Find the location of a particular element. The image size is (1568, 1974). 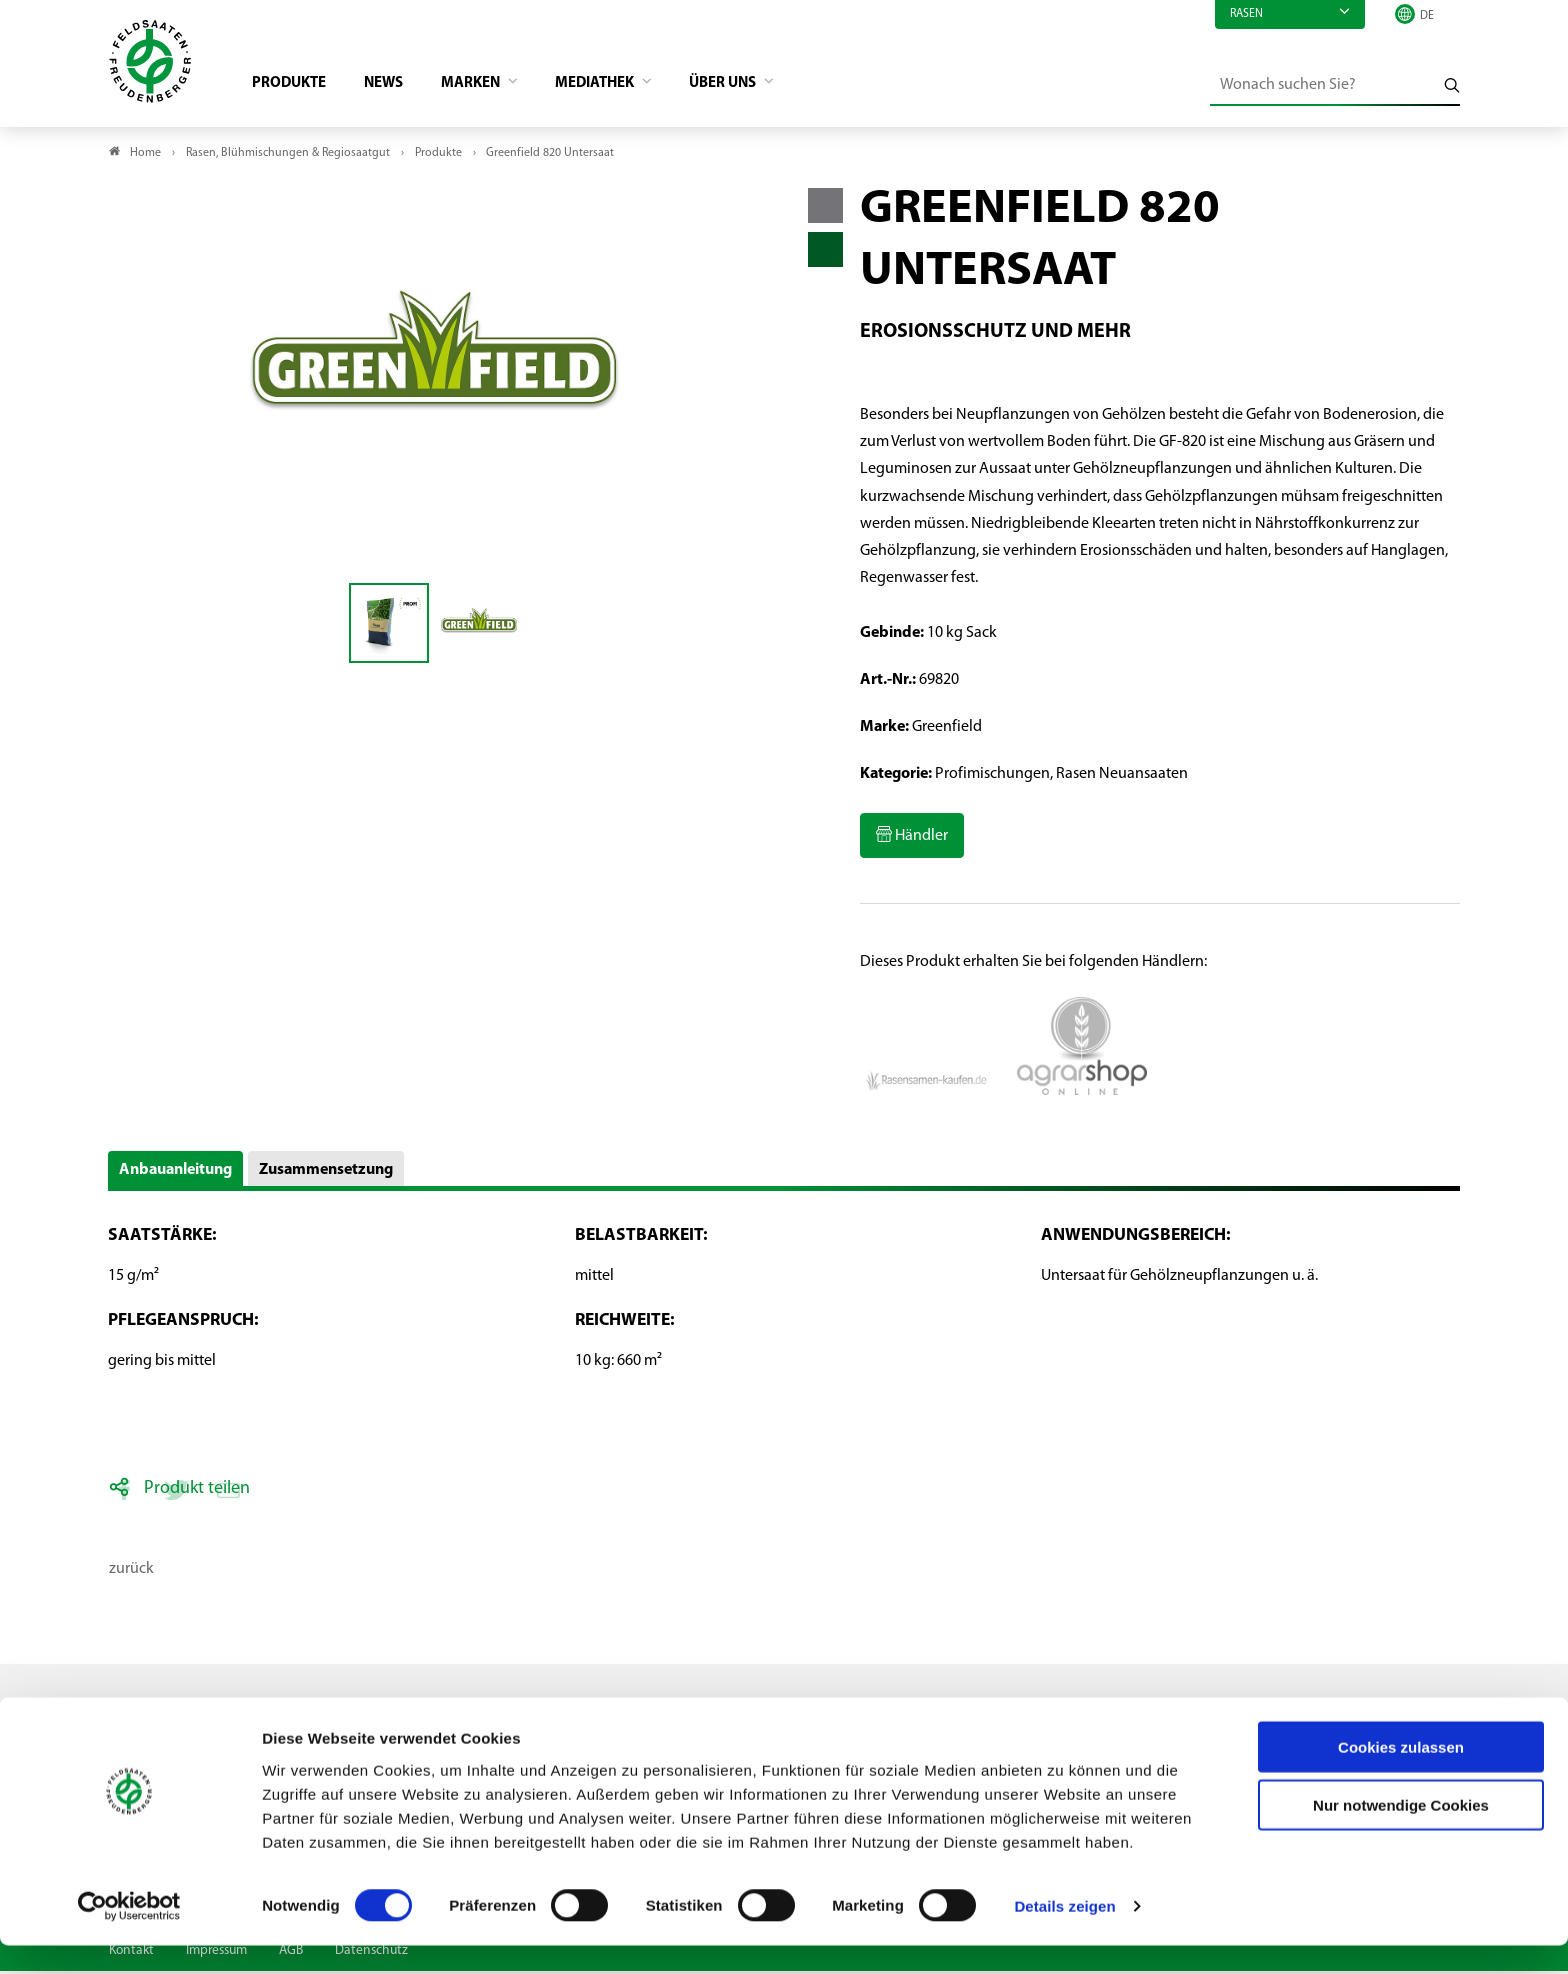

Home is located at coordinates (145, 156).